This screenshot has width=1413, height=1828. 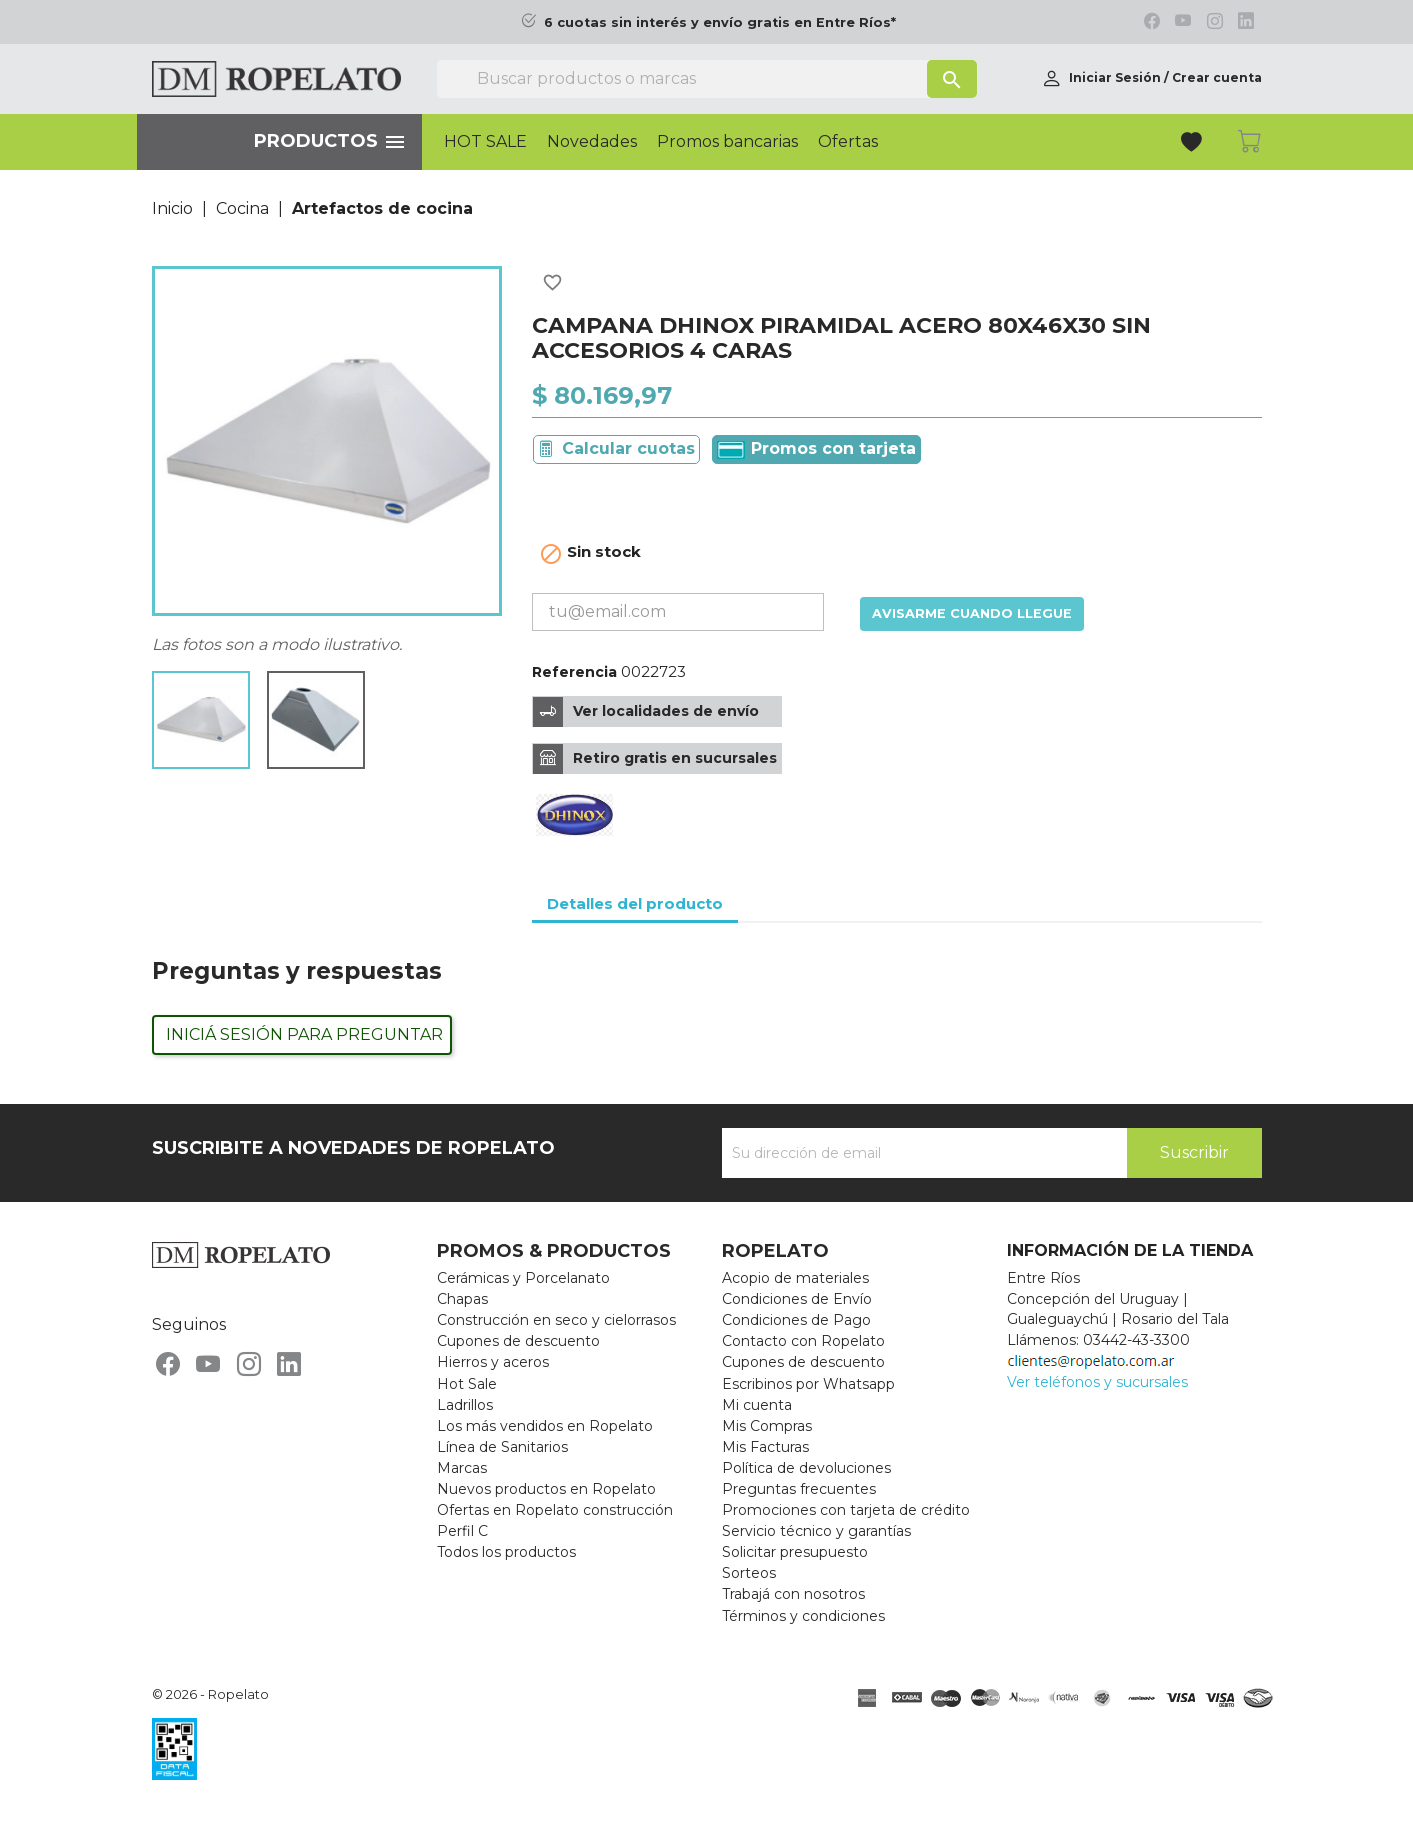 I want to click on Cupones de descuento, so click(x=518, y=1341).